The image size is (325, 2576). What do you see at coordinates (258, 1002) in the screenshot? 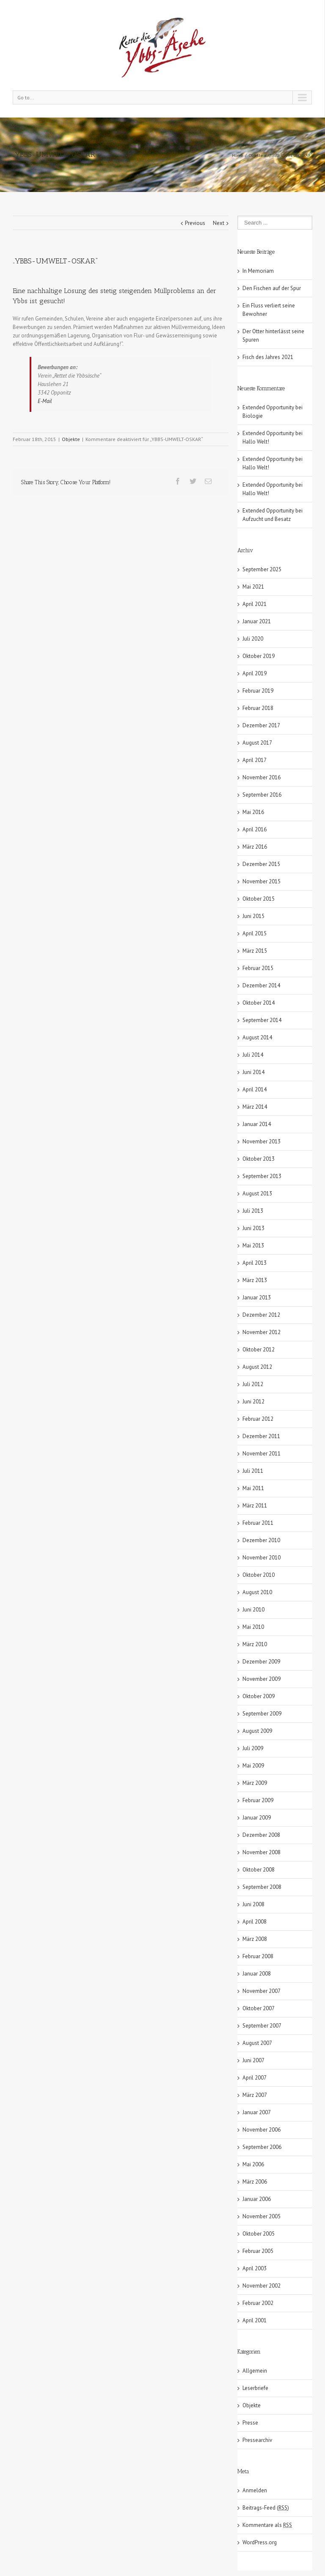
I see `Oktober 2014` at bounding box center [258, 1002].